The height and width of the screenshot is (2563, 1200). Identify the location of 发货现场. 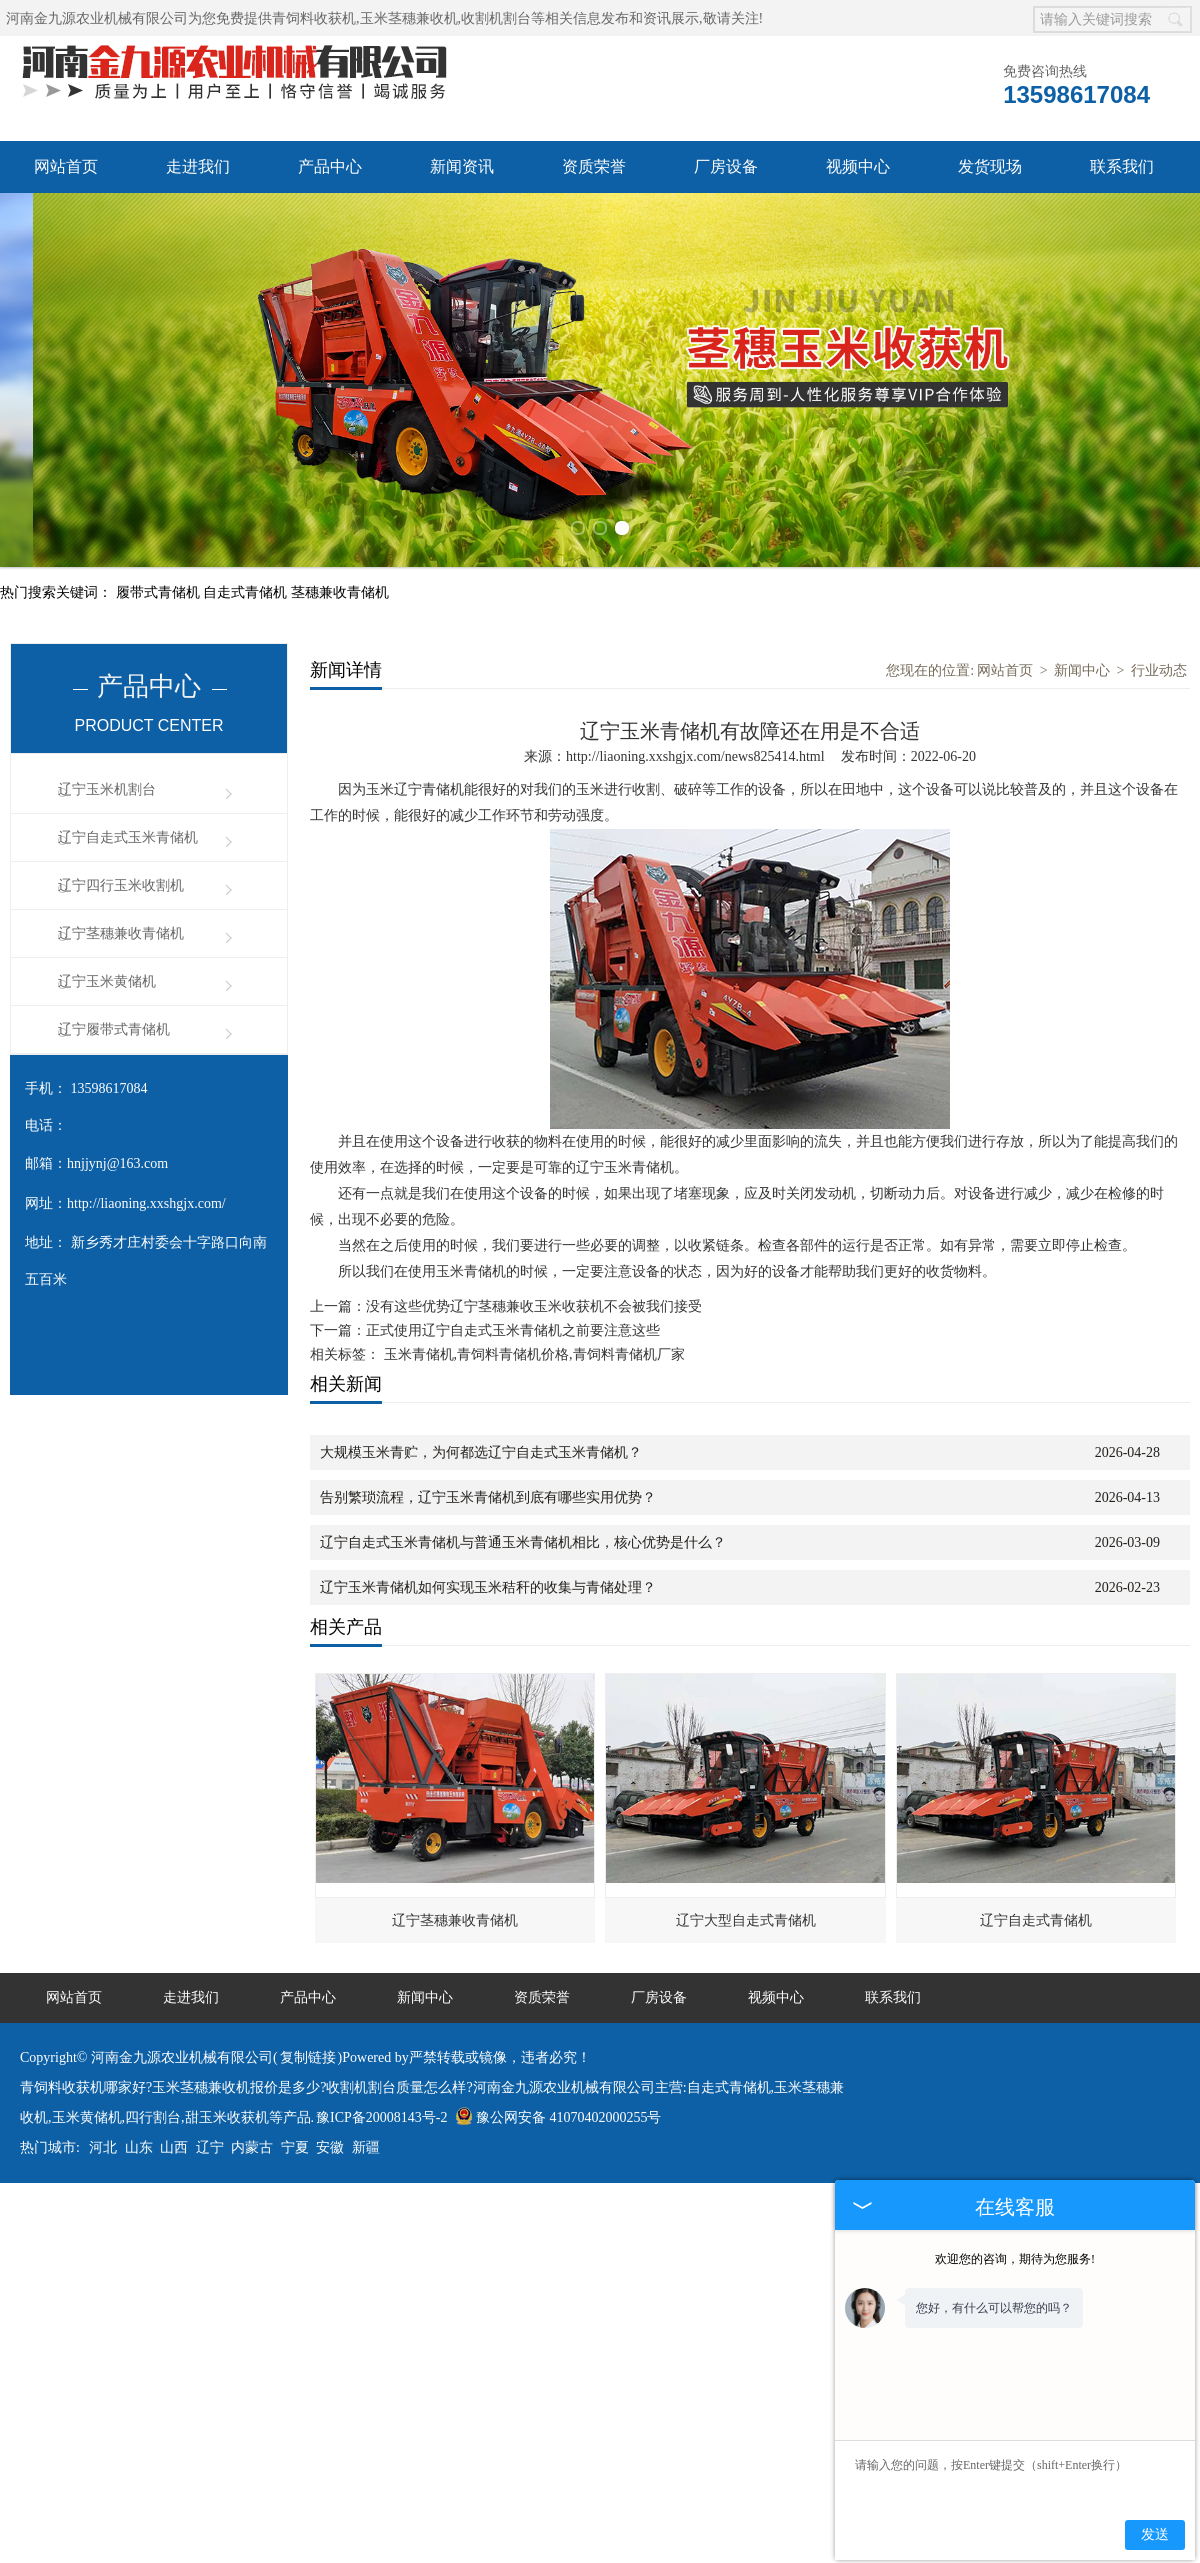
(990, 166).